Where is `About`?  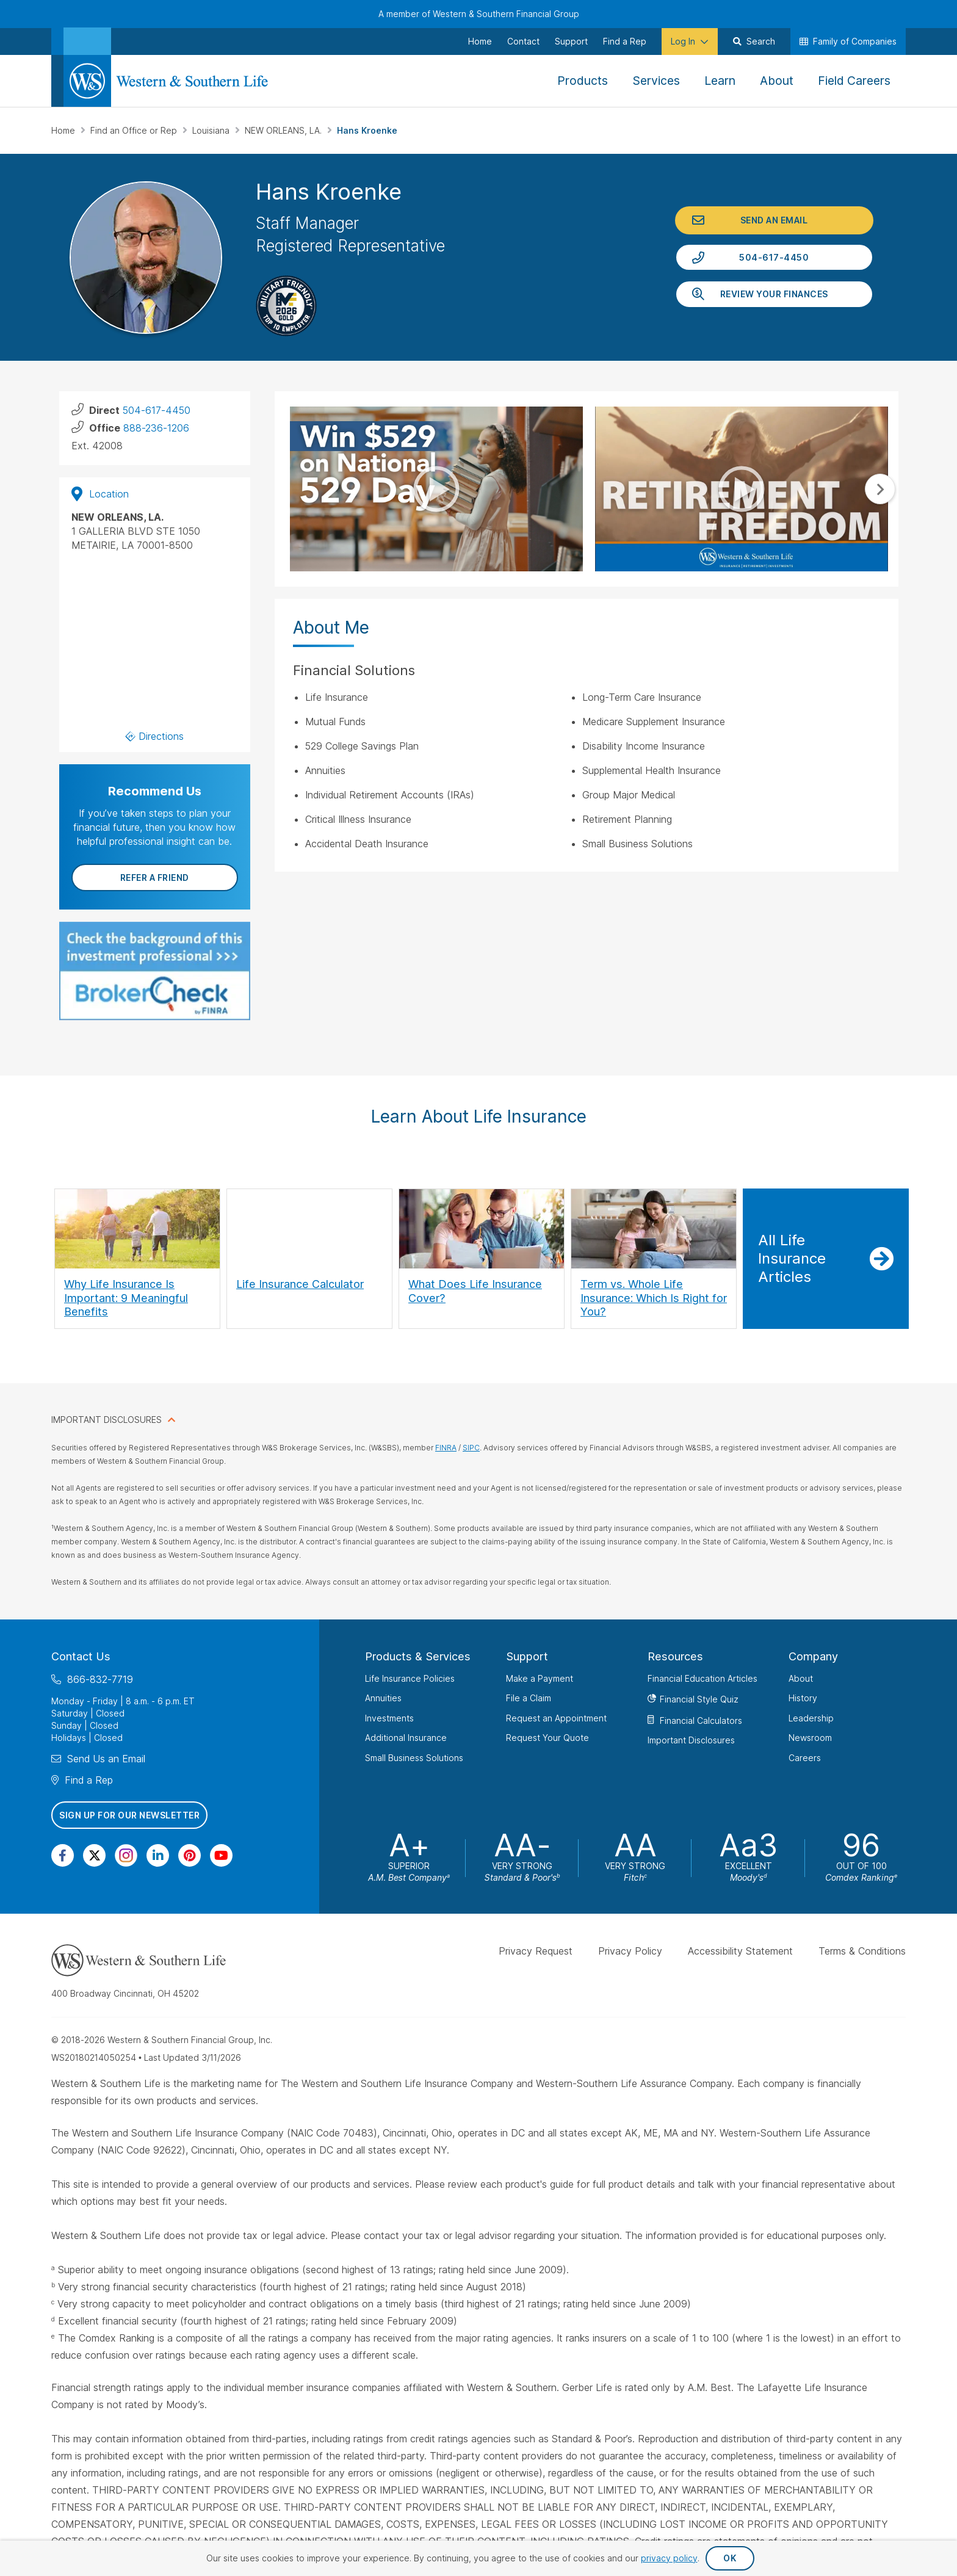
About is located at coordinates (801, 1678).